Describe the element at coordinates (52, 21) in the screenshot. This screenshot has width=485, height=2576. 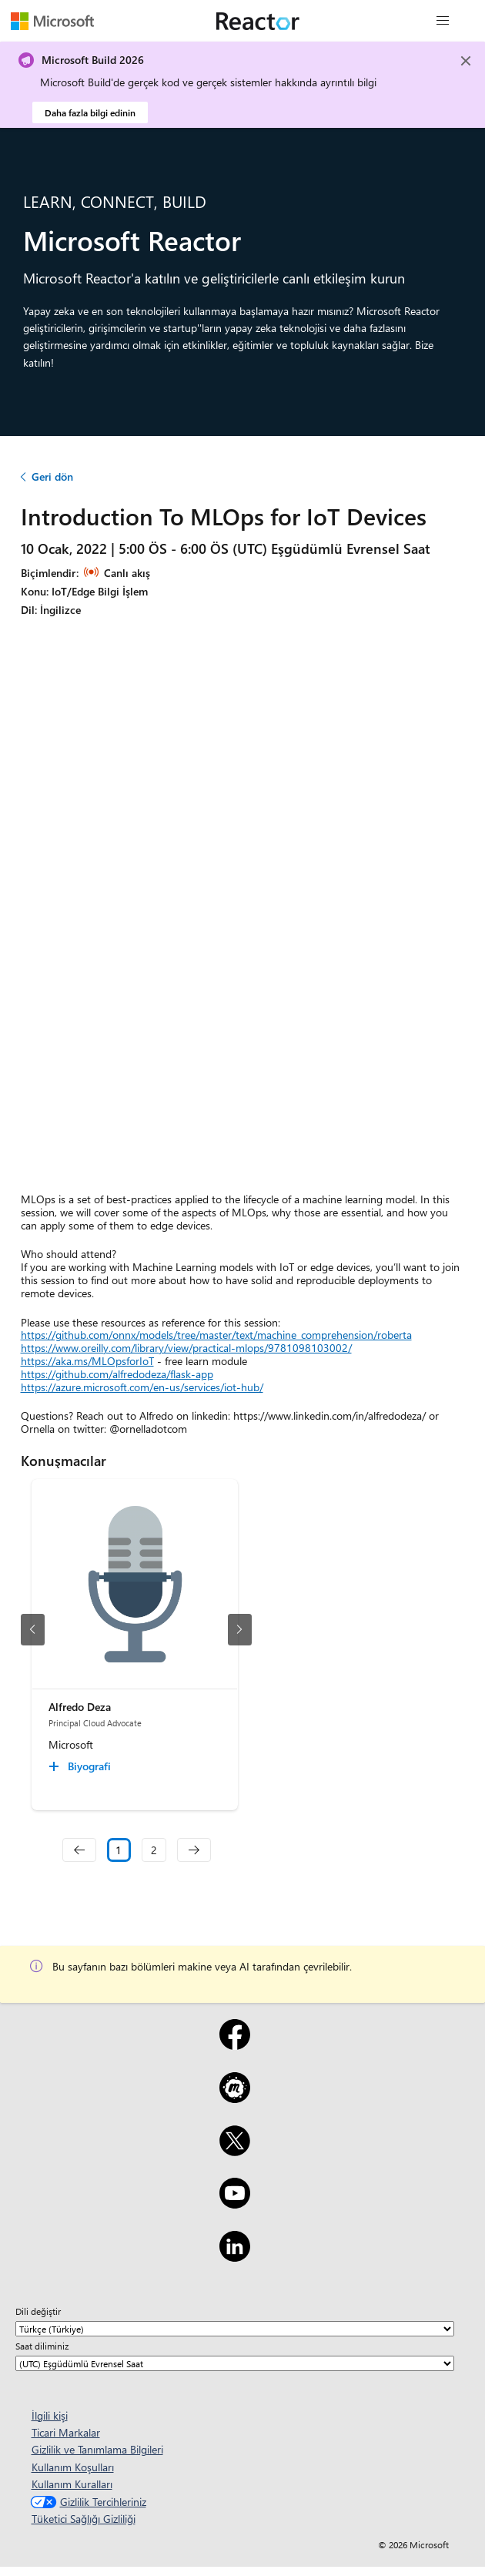
I see `[Microsoft web sayfasını ziyaret edin]` at that location.